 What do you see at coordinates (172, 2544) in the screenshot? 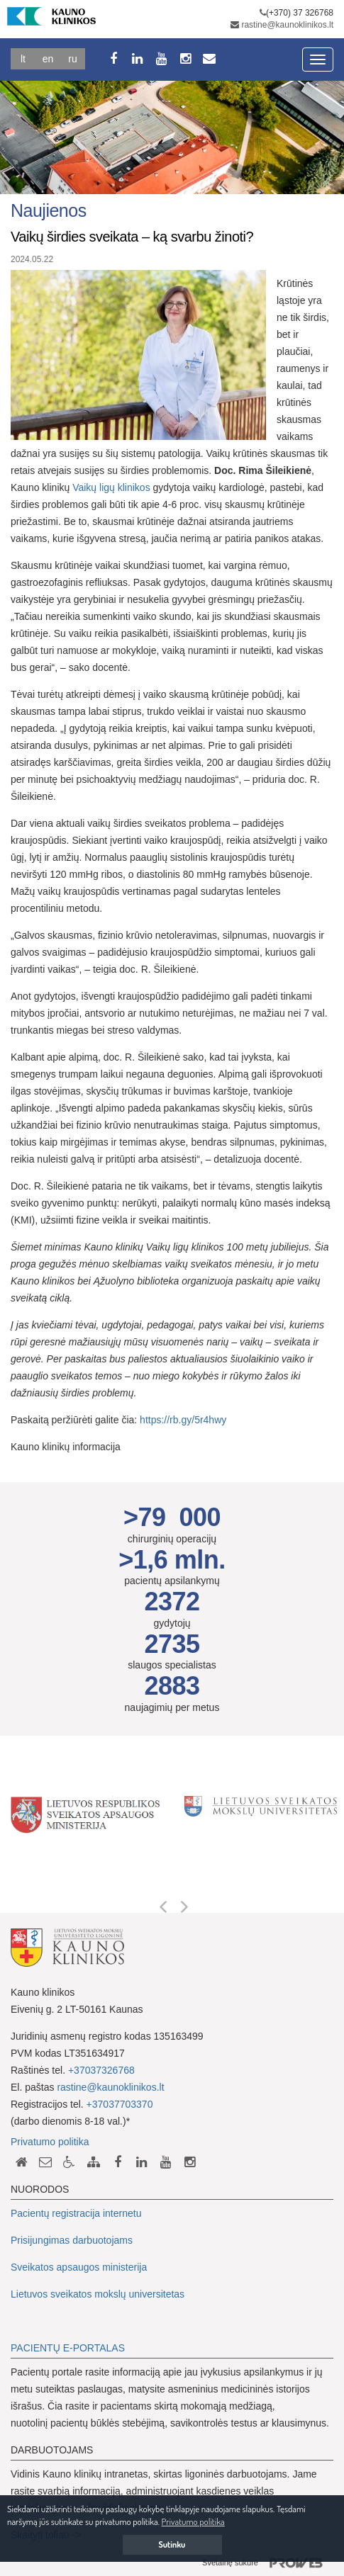
I see `Sutinku [button]` at bounding box center [172, 2544].